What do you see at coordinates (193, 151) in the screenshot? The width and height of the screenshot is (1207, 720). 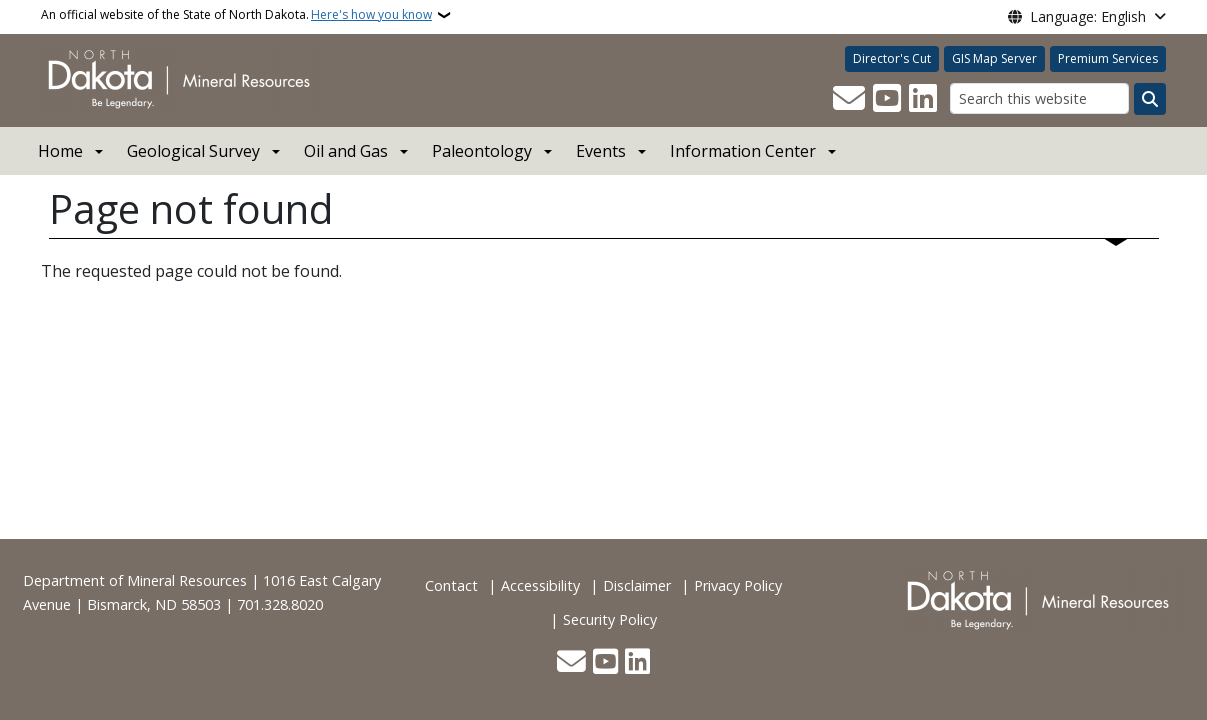 I see `Geological Survey` at bounding box center [193, 151].